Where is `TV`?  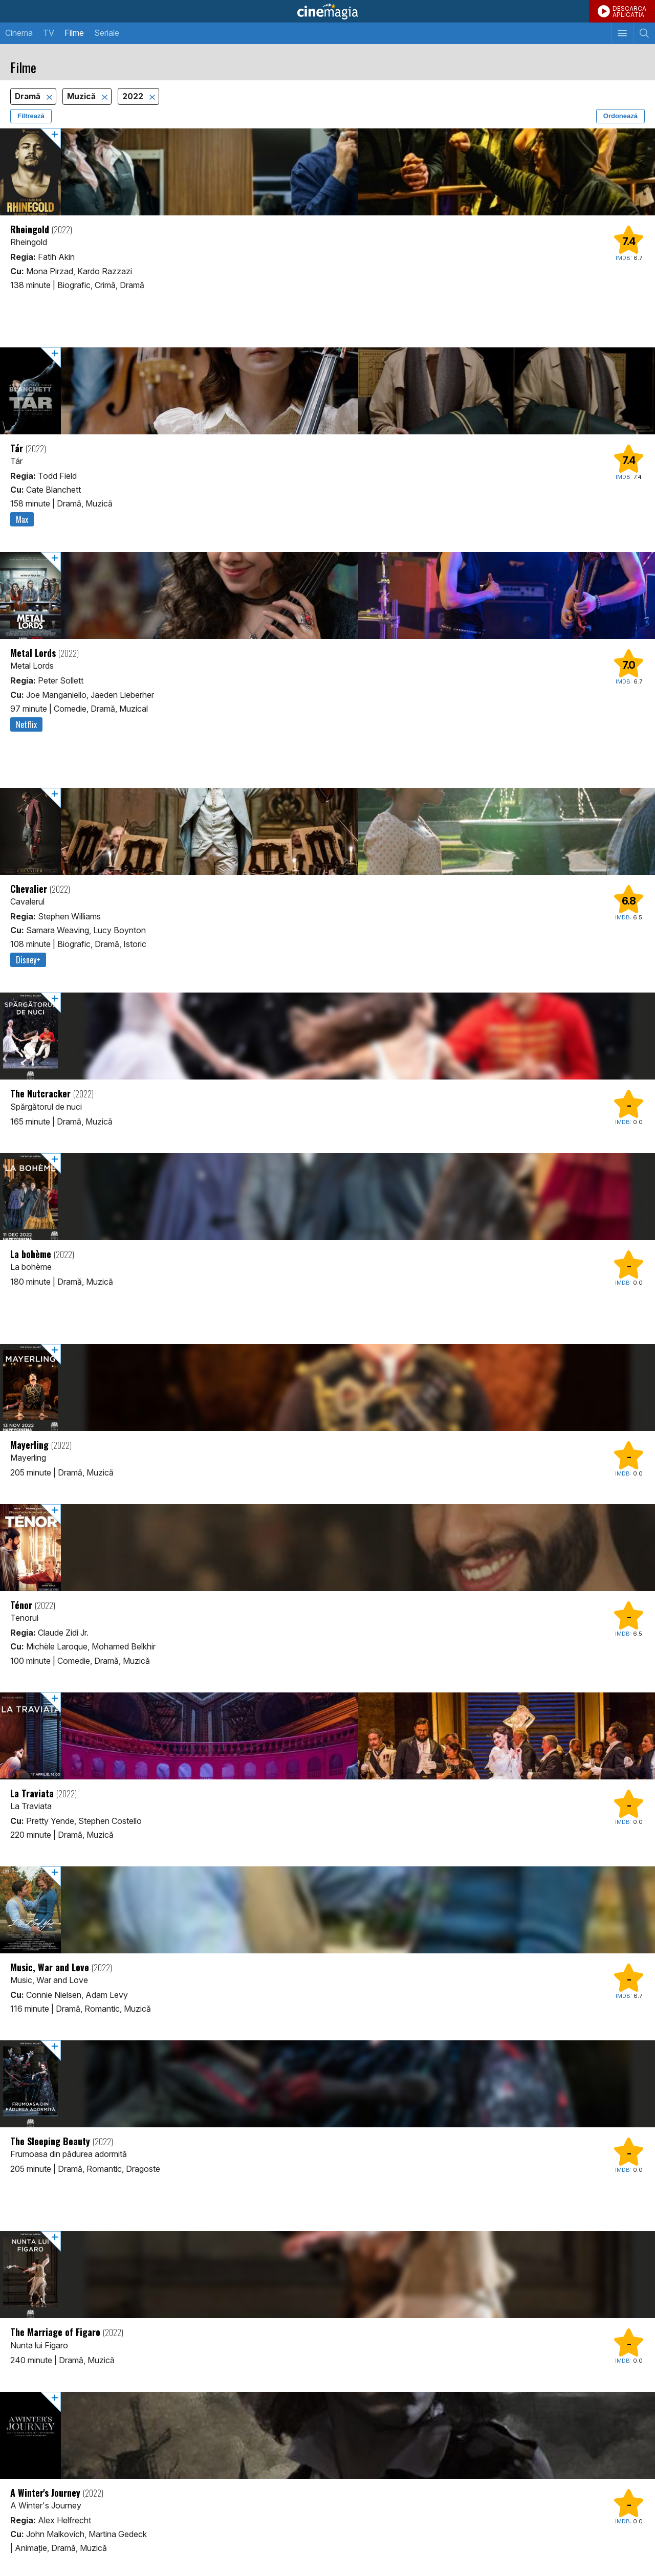 TV is located at coordinates (48, 33).